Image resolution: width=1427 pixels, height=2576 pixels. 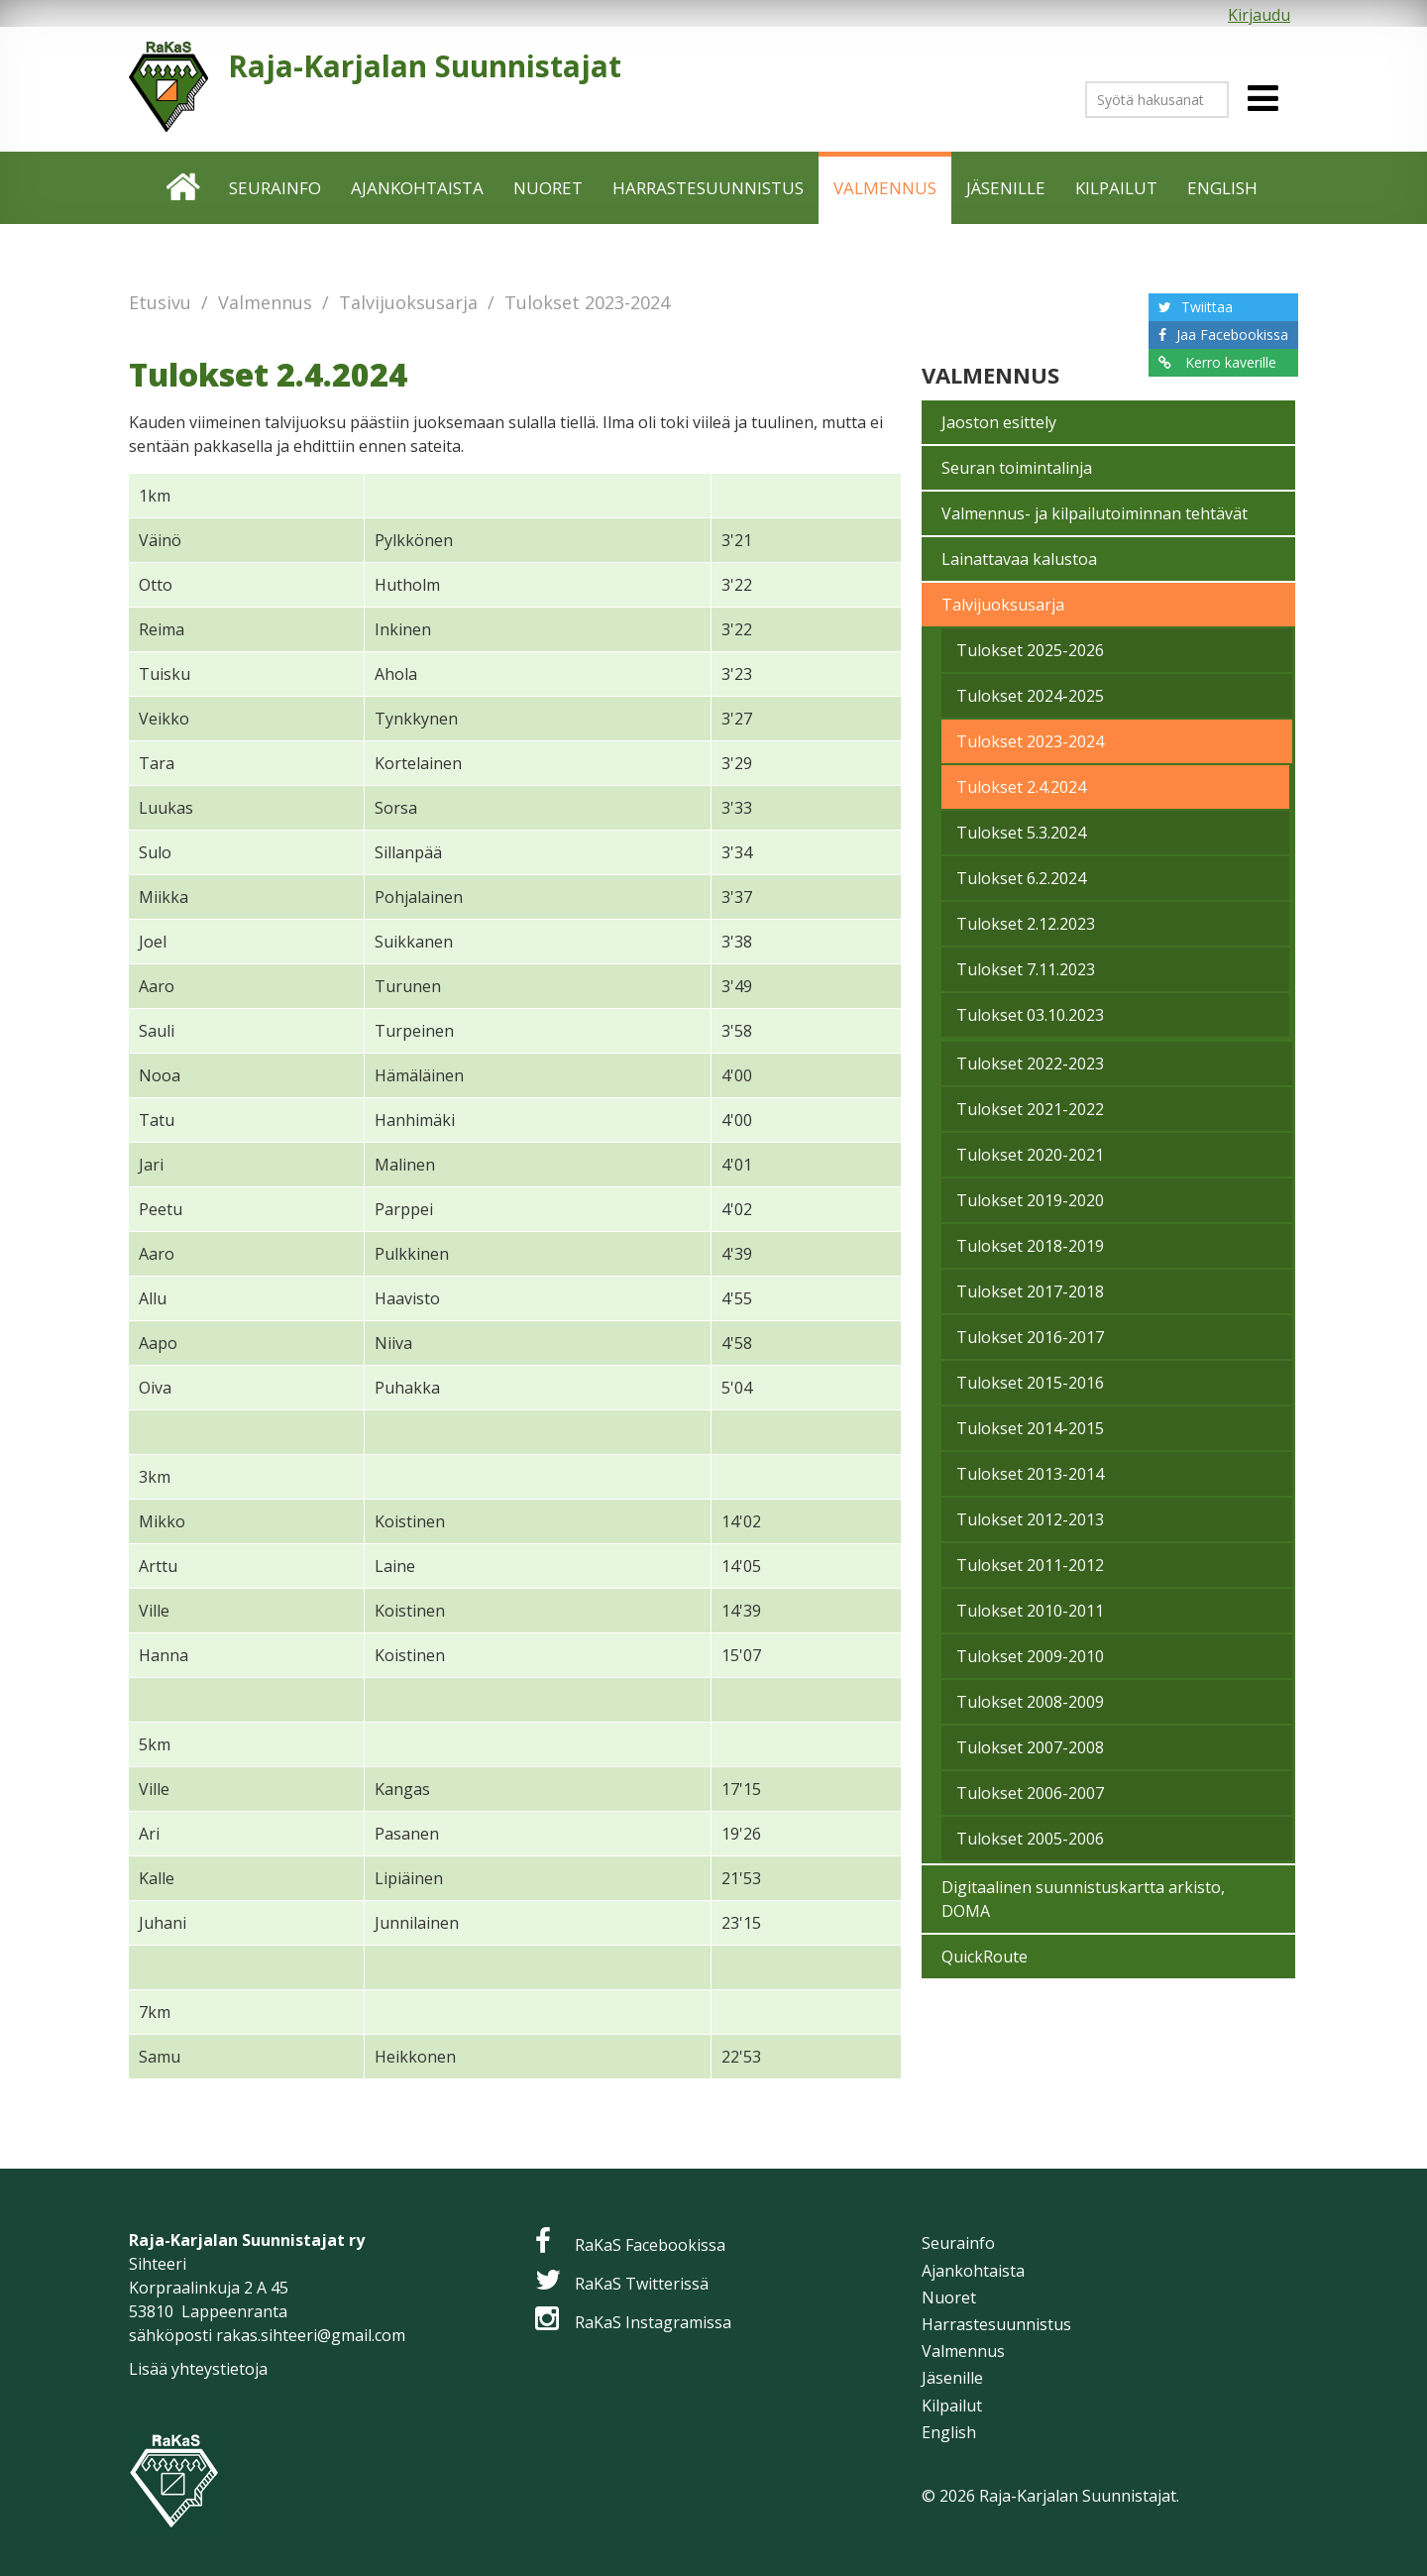 I want to click on Tulokset 7.11.2023, so click(x=1025, y=969).